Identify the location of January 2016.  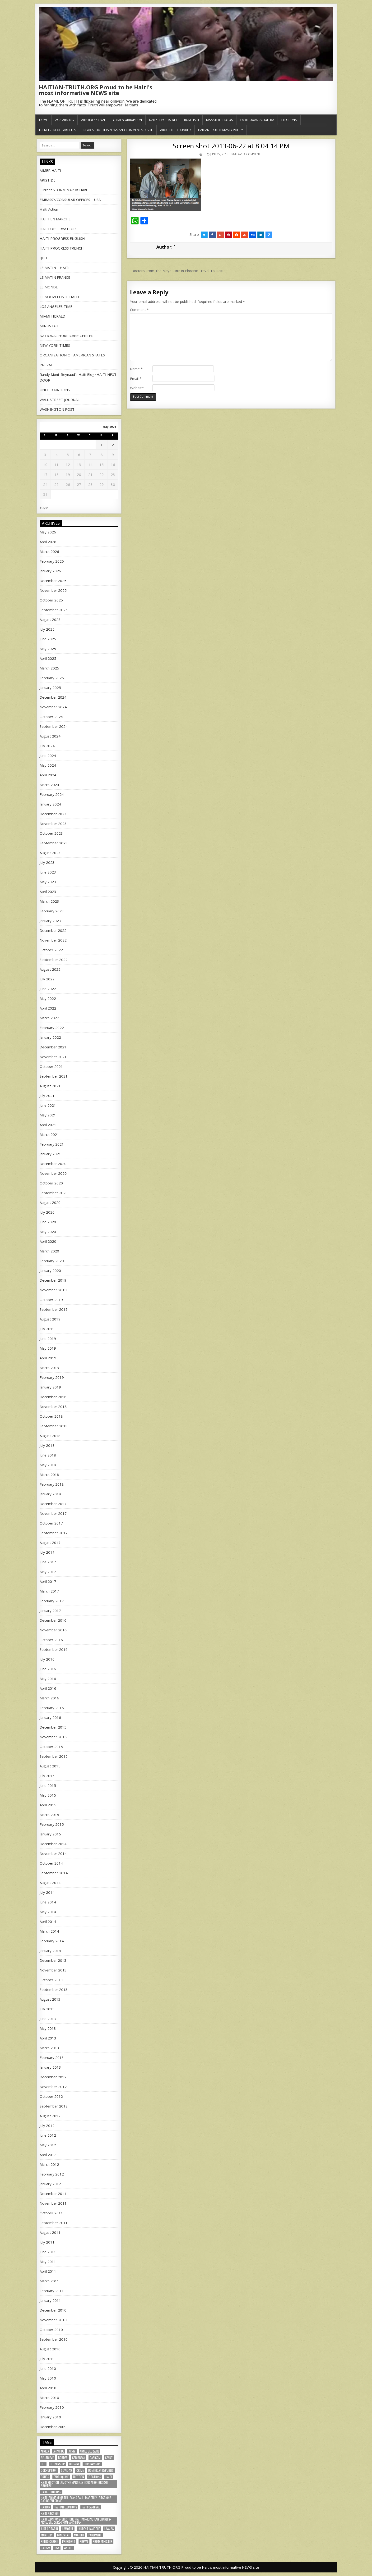
(50, 1717).